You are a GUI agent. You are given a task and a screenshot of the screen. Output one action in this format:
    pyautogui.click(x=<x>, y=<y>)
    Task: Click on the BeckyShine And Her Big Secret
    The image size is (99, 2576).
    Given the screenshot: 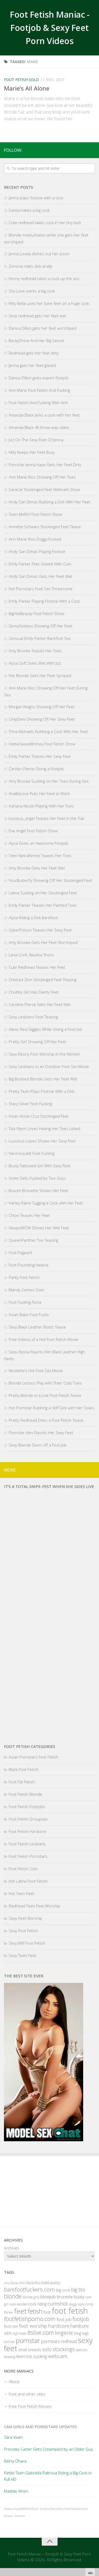 What is the action you would take?
    pyautogui.click(x=36, y=340)
    